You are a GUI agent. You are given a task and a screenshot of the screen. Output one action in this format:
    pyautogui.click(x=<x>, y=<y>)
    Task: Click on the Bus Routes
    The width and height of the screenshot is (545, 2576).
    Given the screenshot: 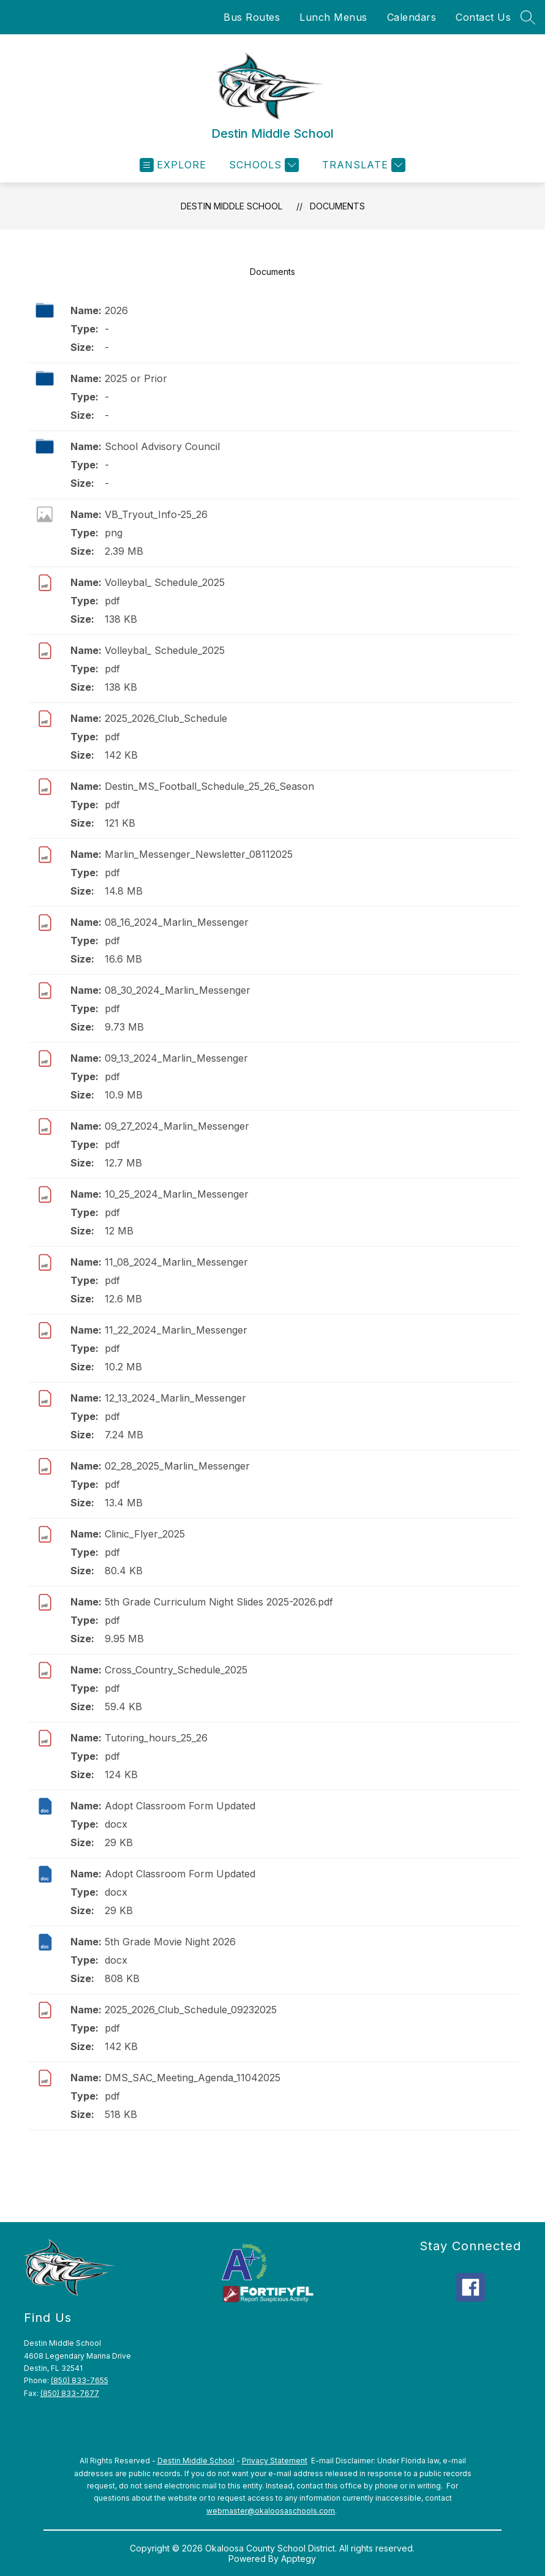 What is the action you would take?
    pyautogui.click(x=252, y=17)
    